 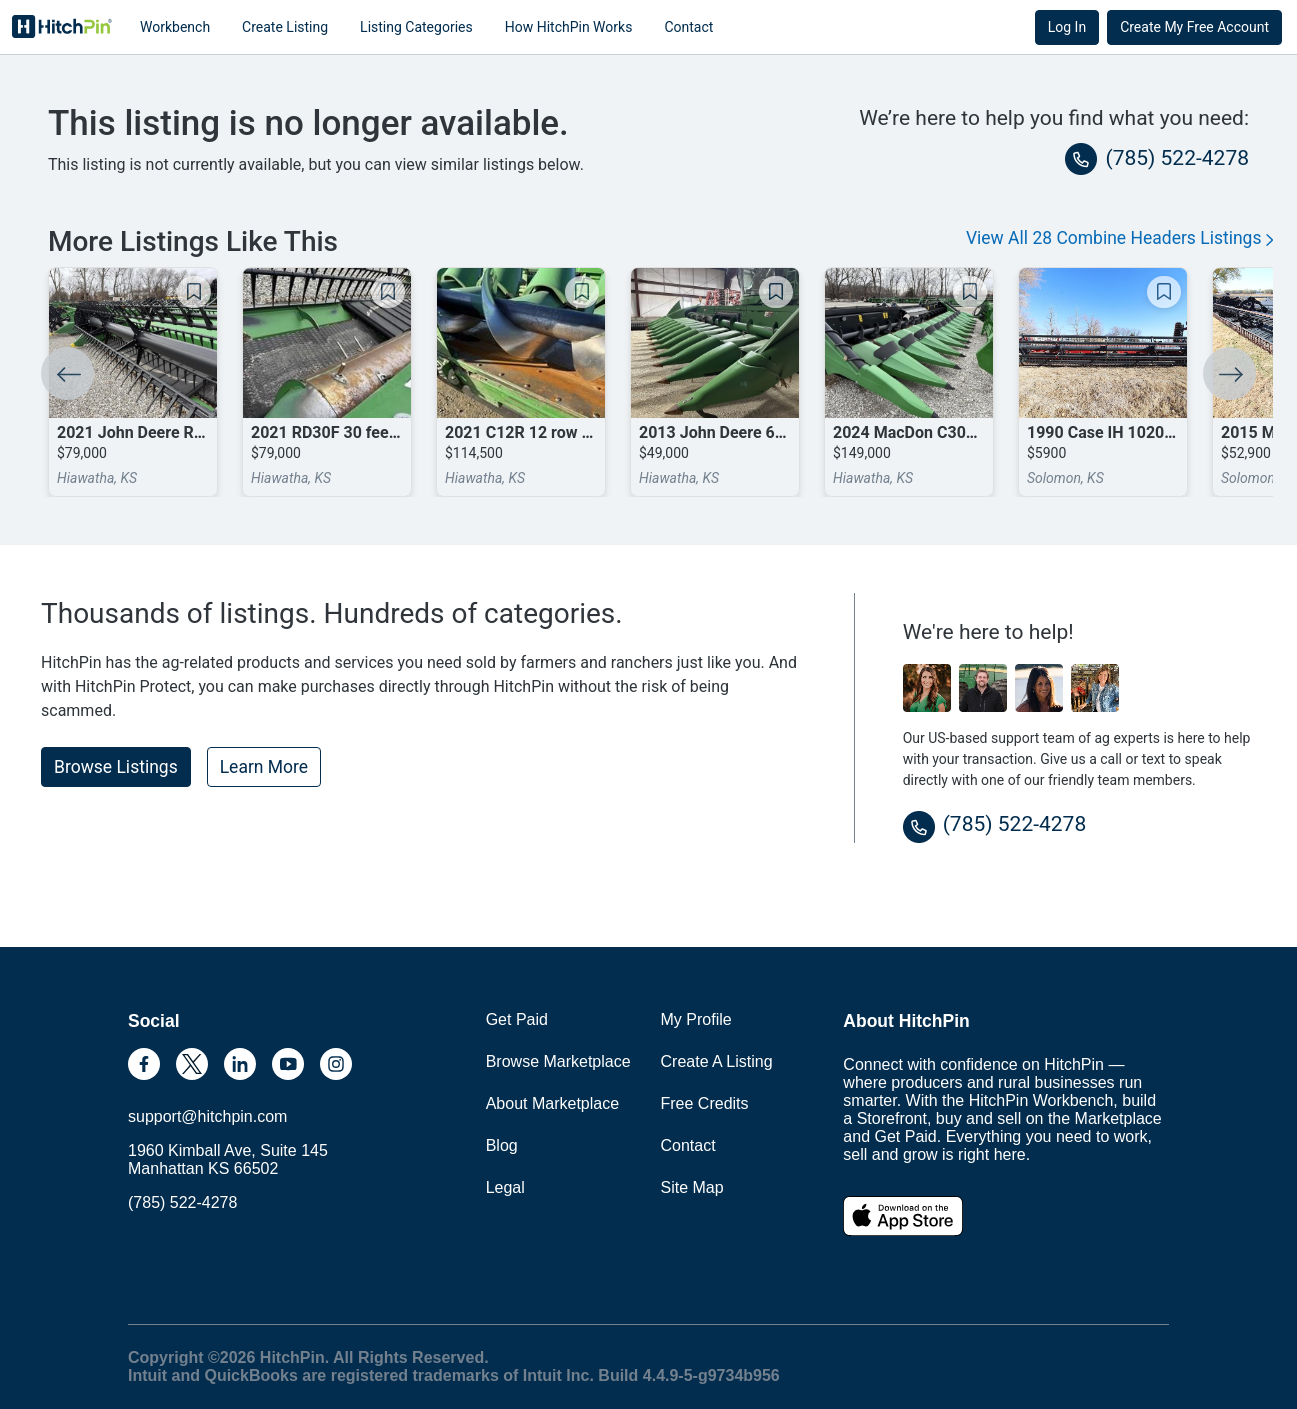 What do you see at coordinates (62, 27) in the screenshot?
I see `HitchPin [Nav Header HitchPin Home]` at bounding box center [62, 27].